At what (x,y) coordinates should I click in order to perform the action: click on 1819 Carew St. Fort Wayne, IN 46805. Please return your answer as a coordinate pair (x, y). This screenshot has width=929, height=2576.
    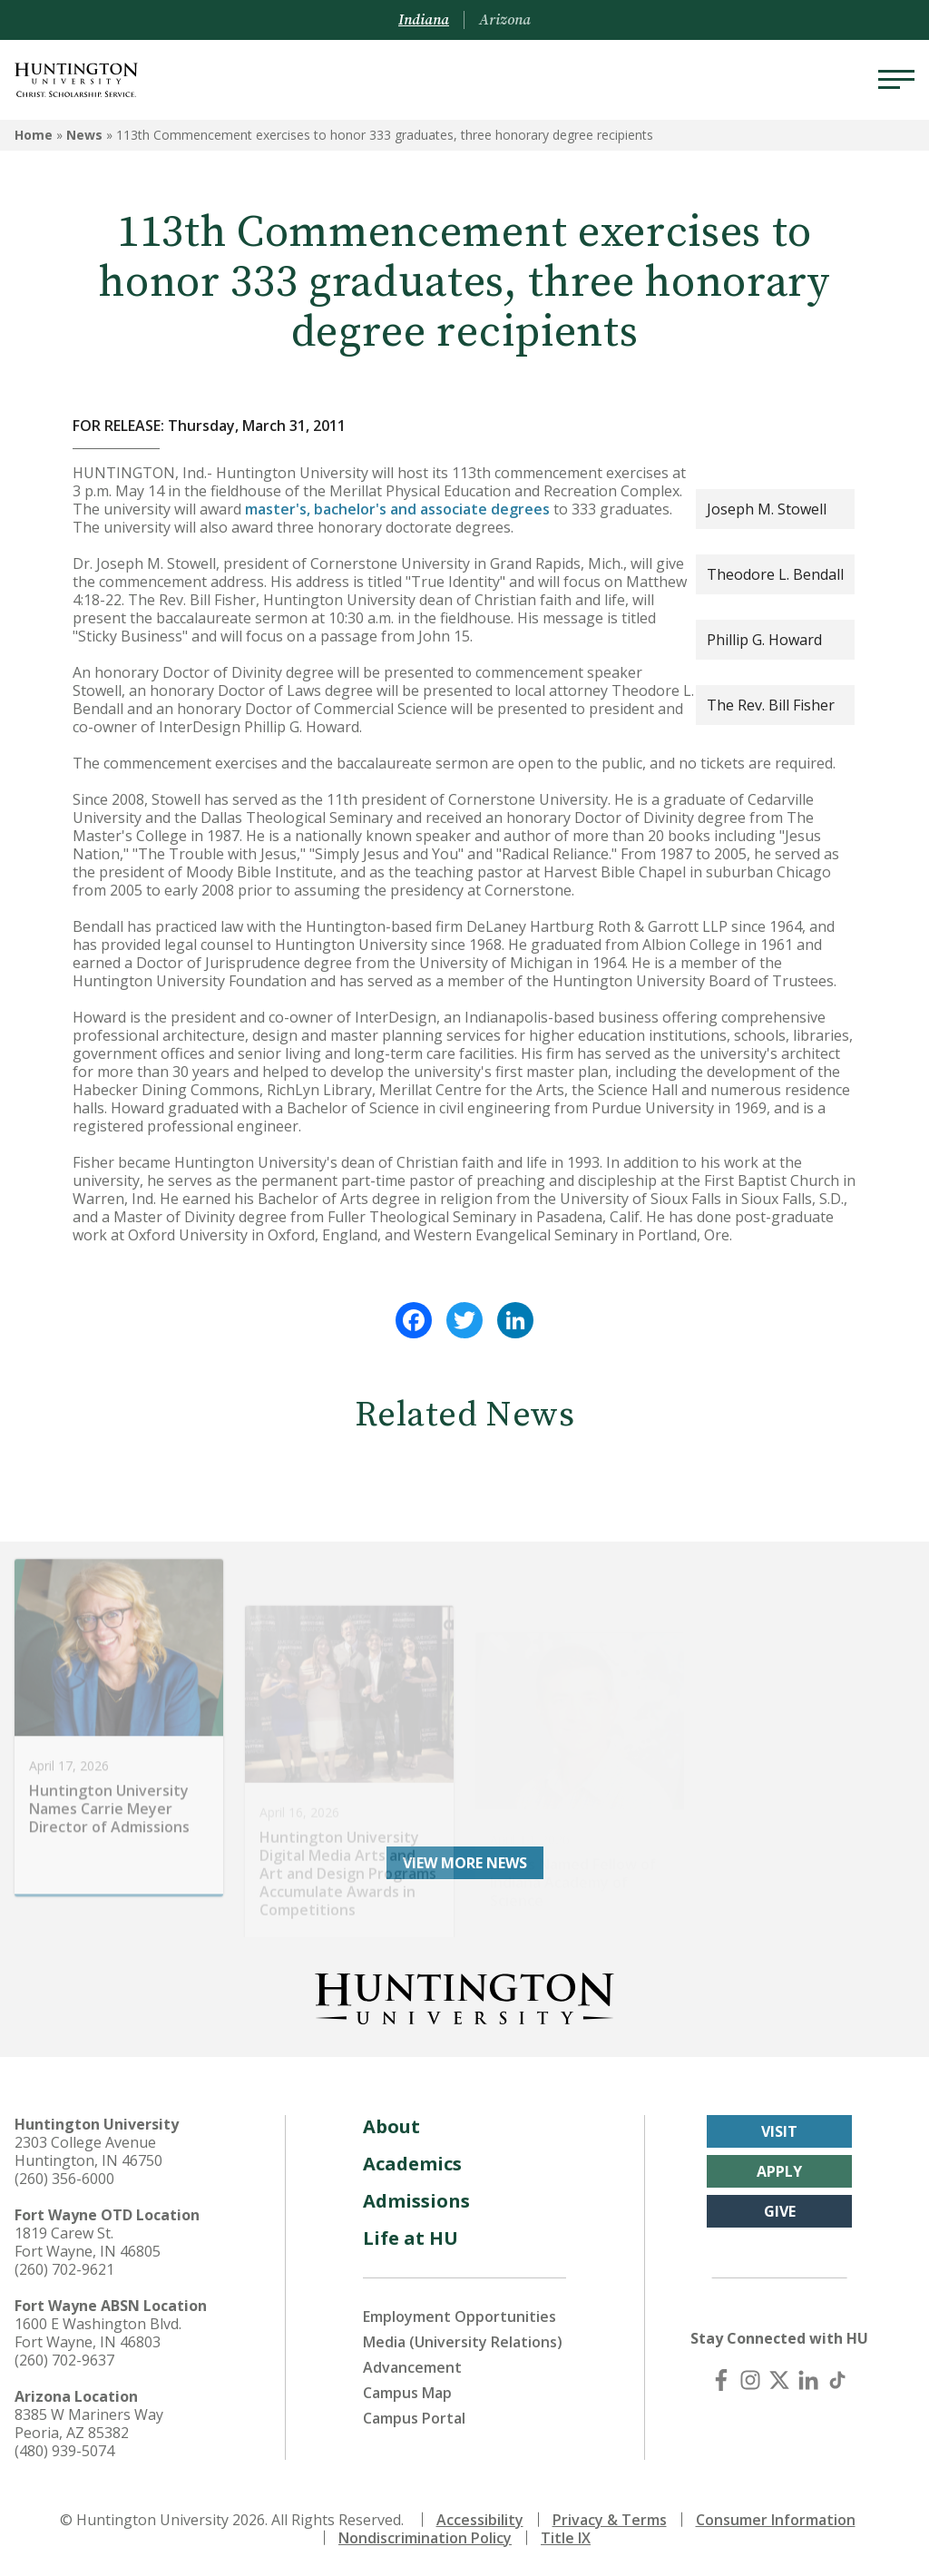
    Looking at the image, I should click on (88, 2242).